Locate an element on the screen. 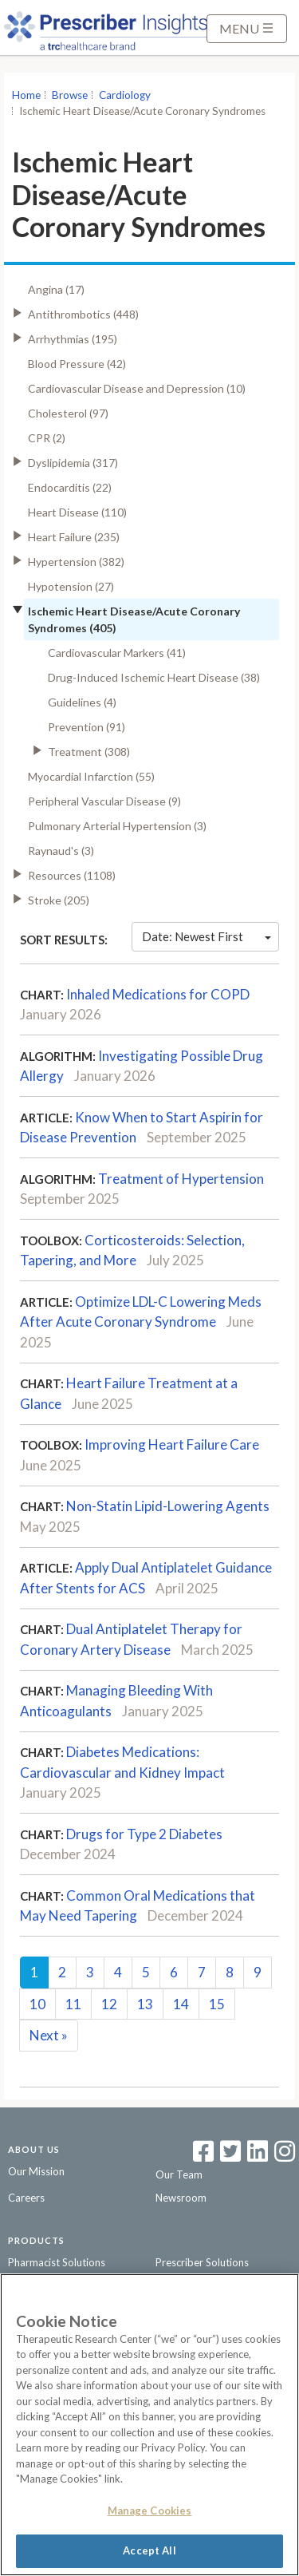  Pharmacist Solutions is located at coordinates (56, 2262).